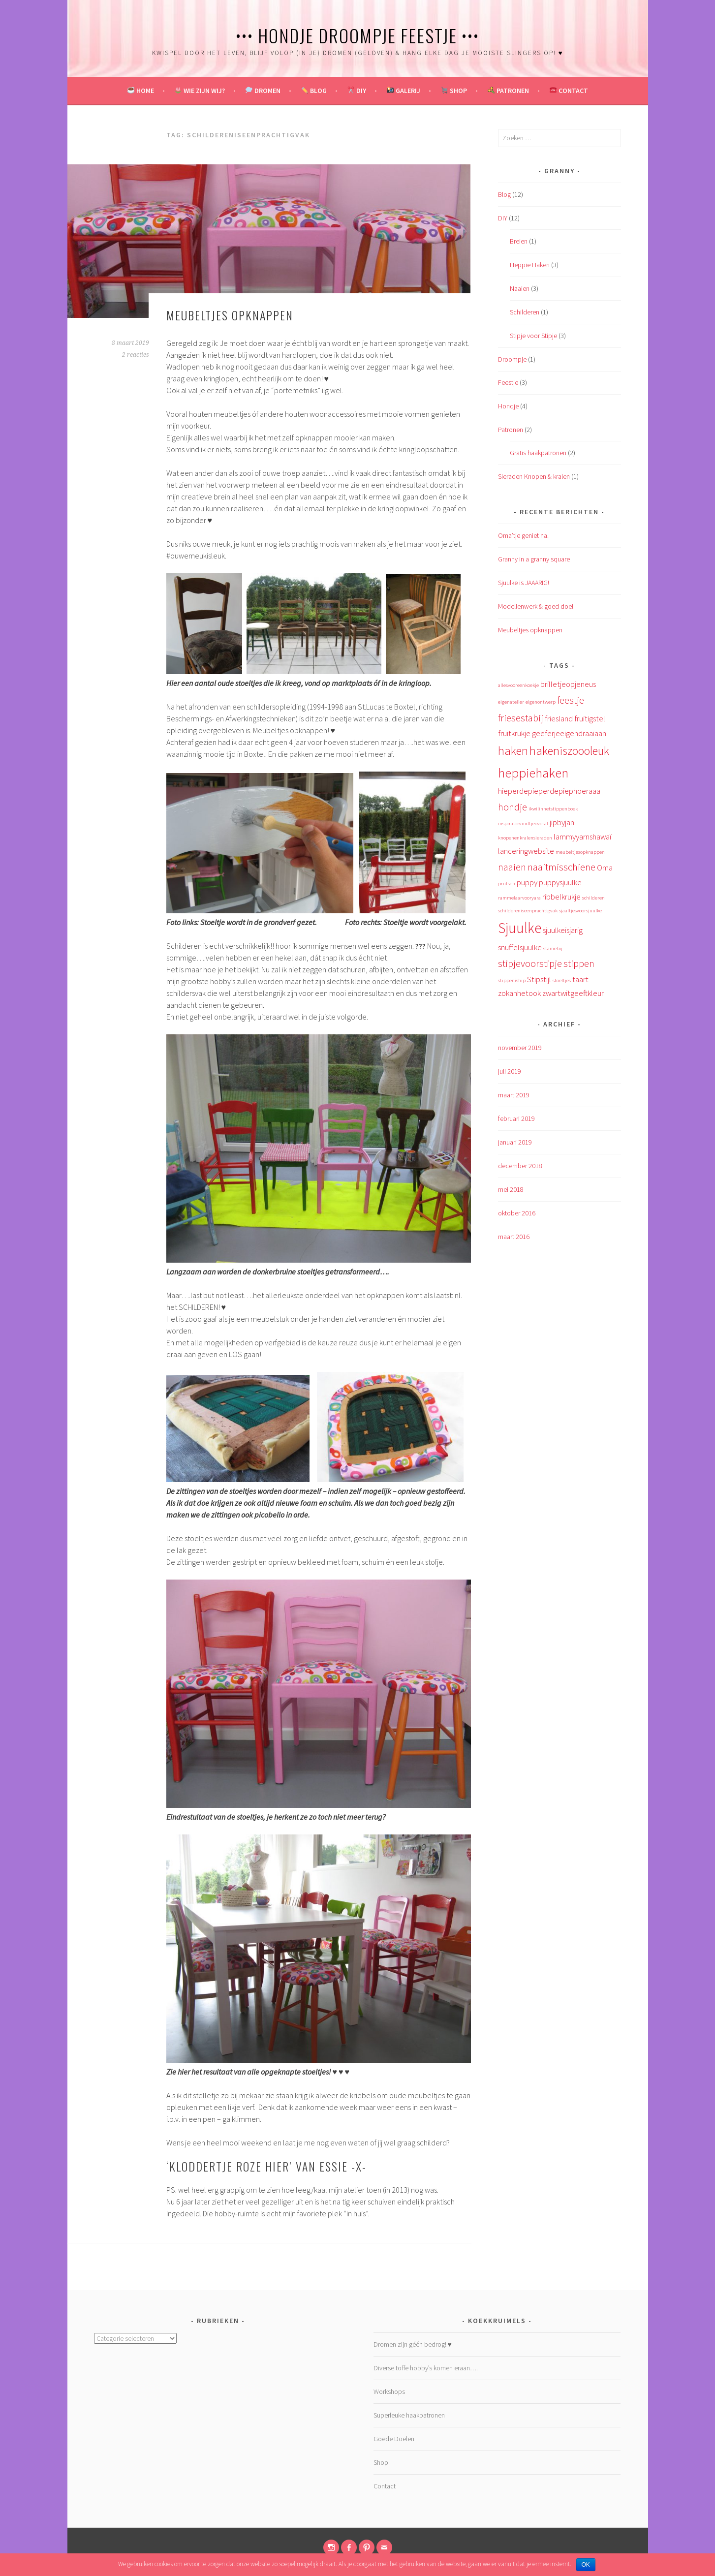  Describe the element at coordinates (357, 35) in the screenshot. I see `••• Hondje Droompje Feestje •••` at that location.